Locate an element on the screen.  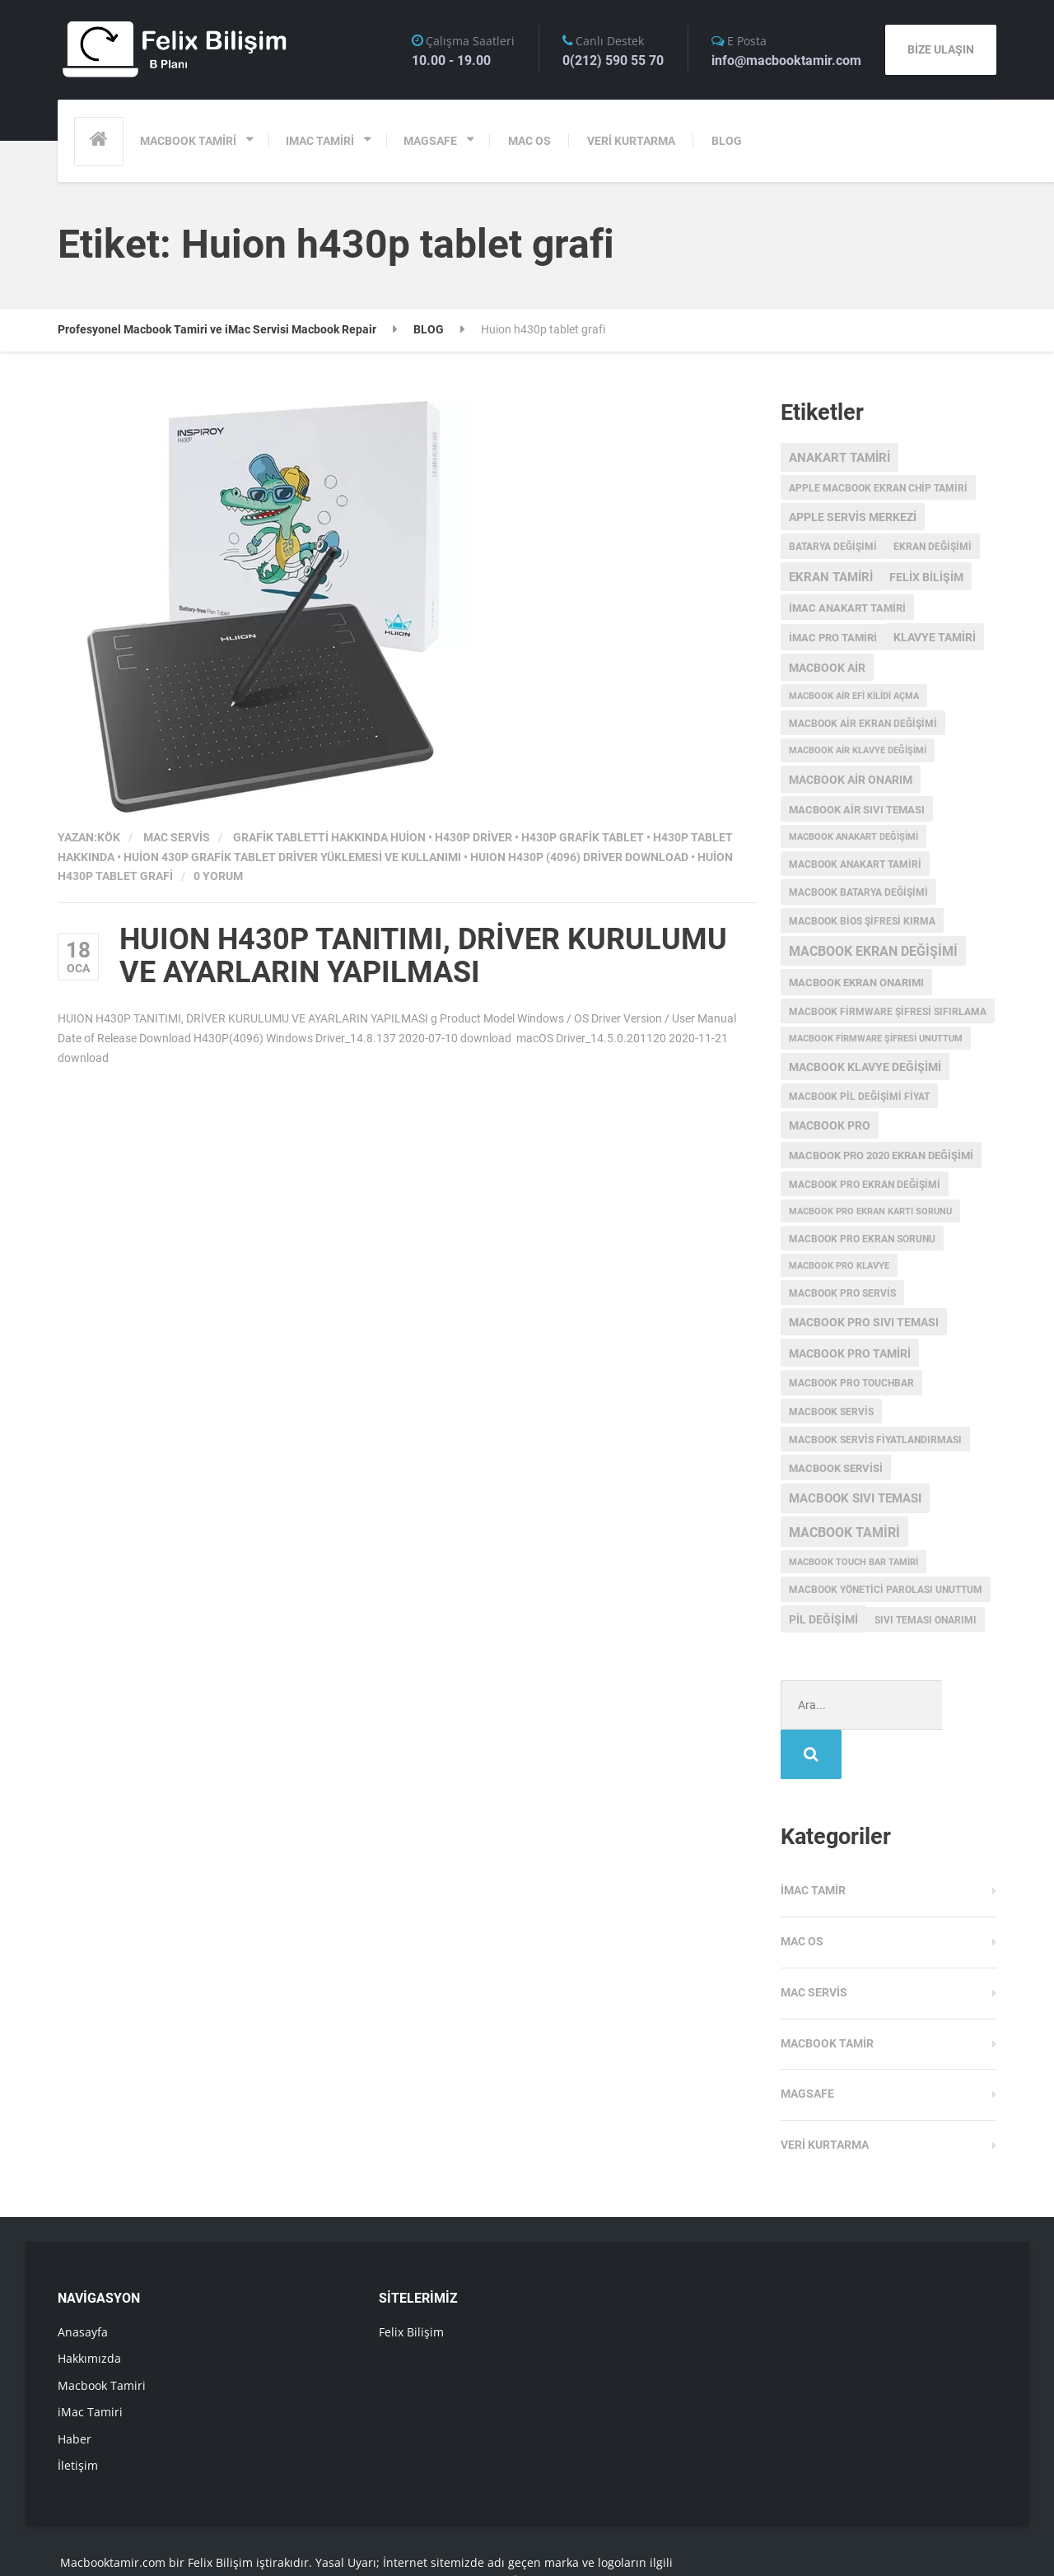
BİZE ULAŞIN is located at coordinates (940, 49).